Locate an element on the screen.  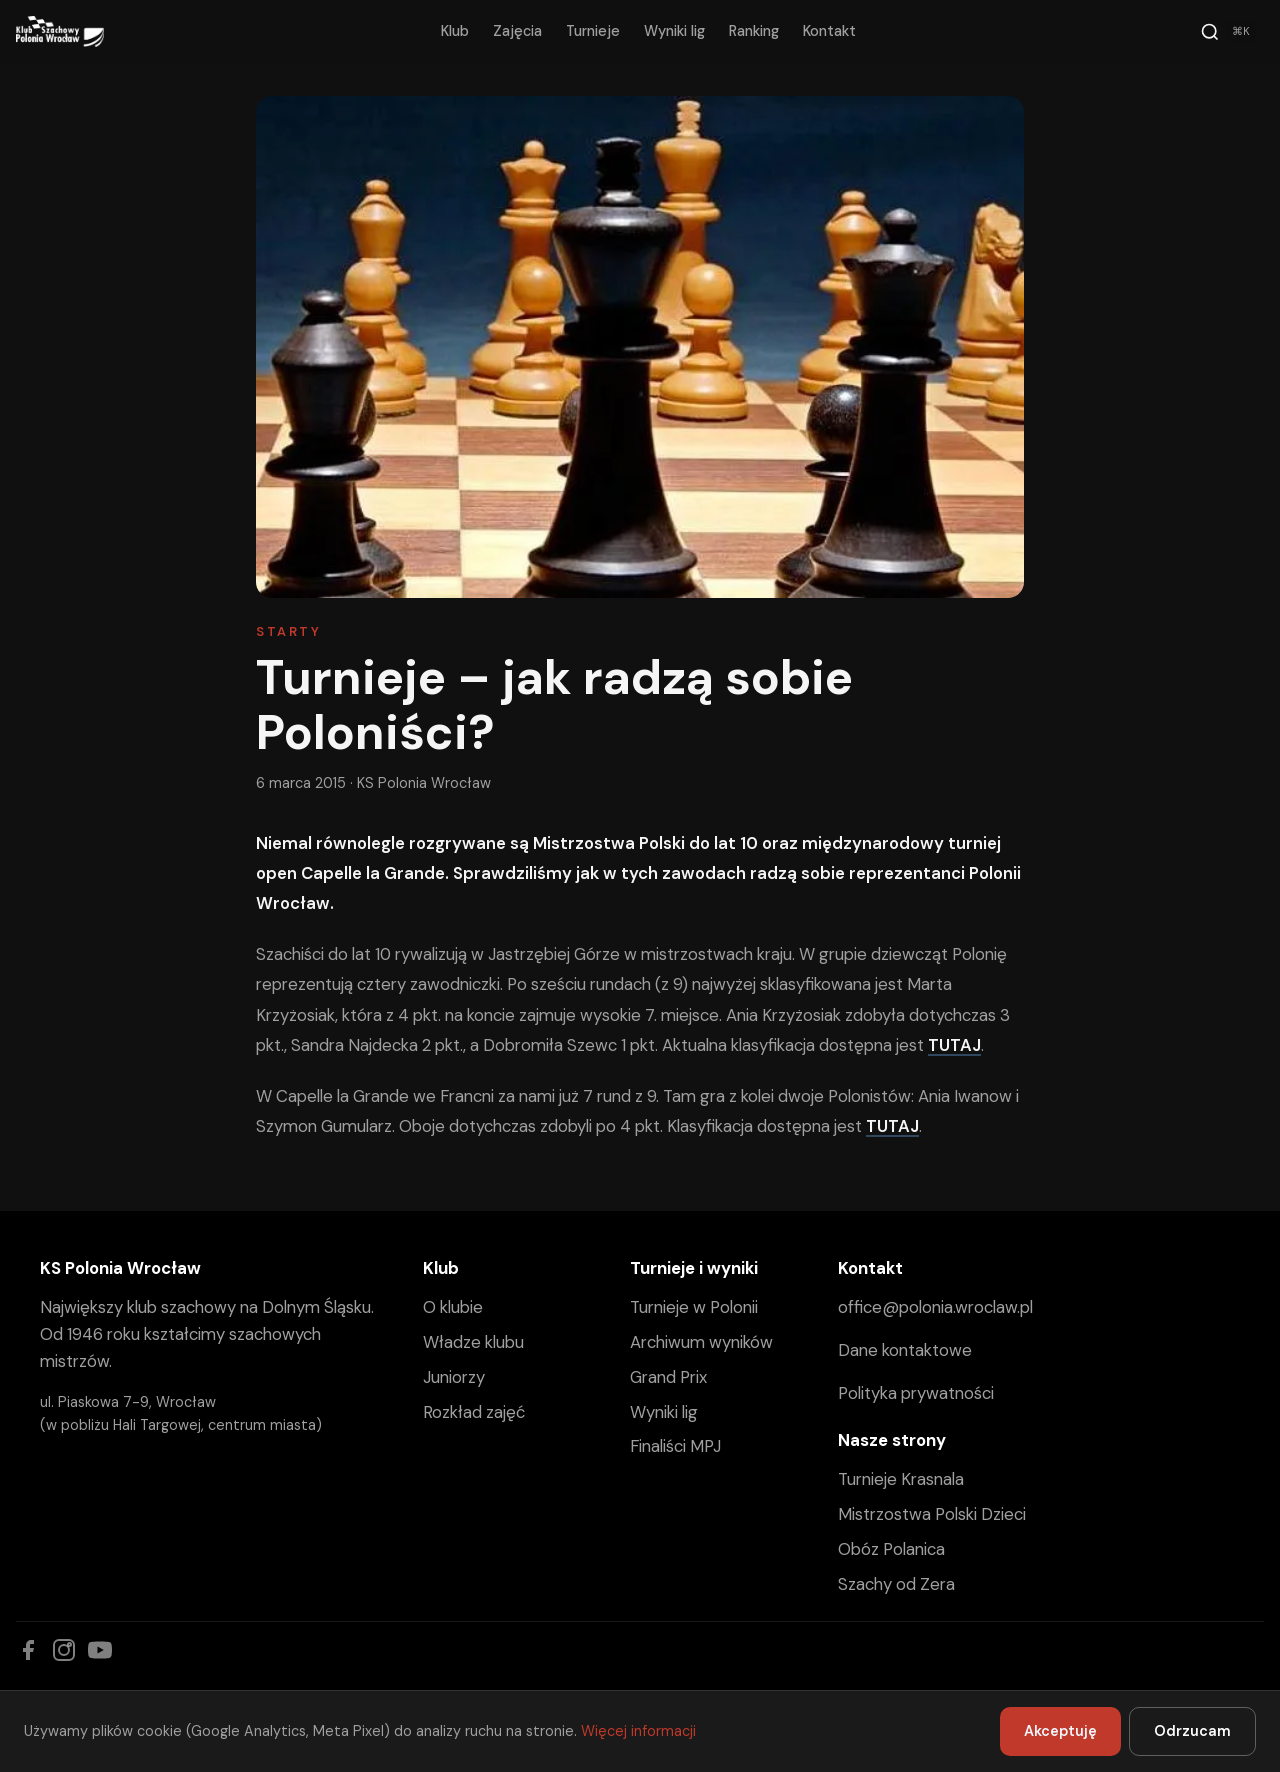
Juniorzy is located at coordinates (454, 1377).